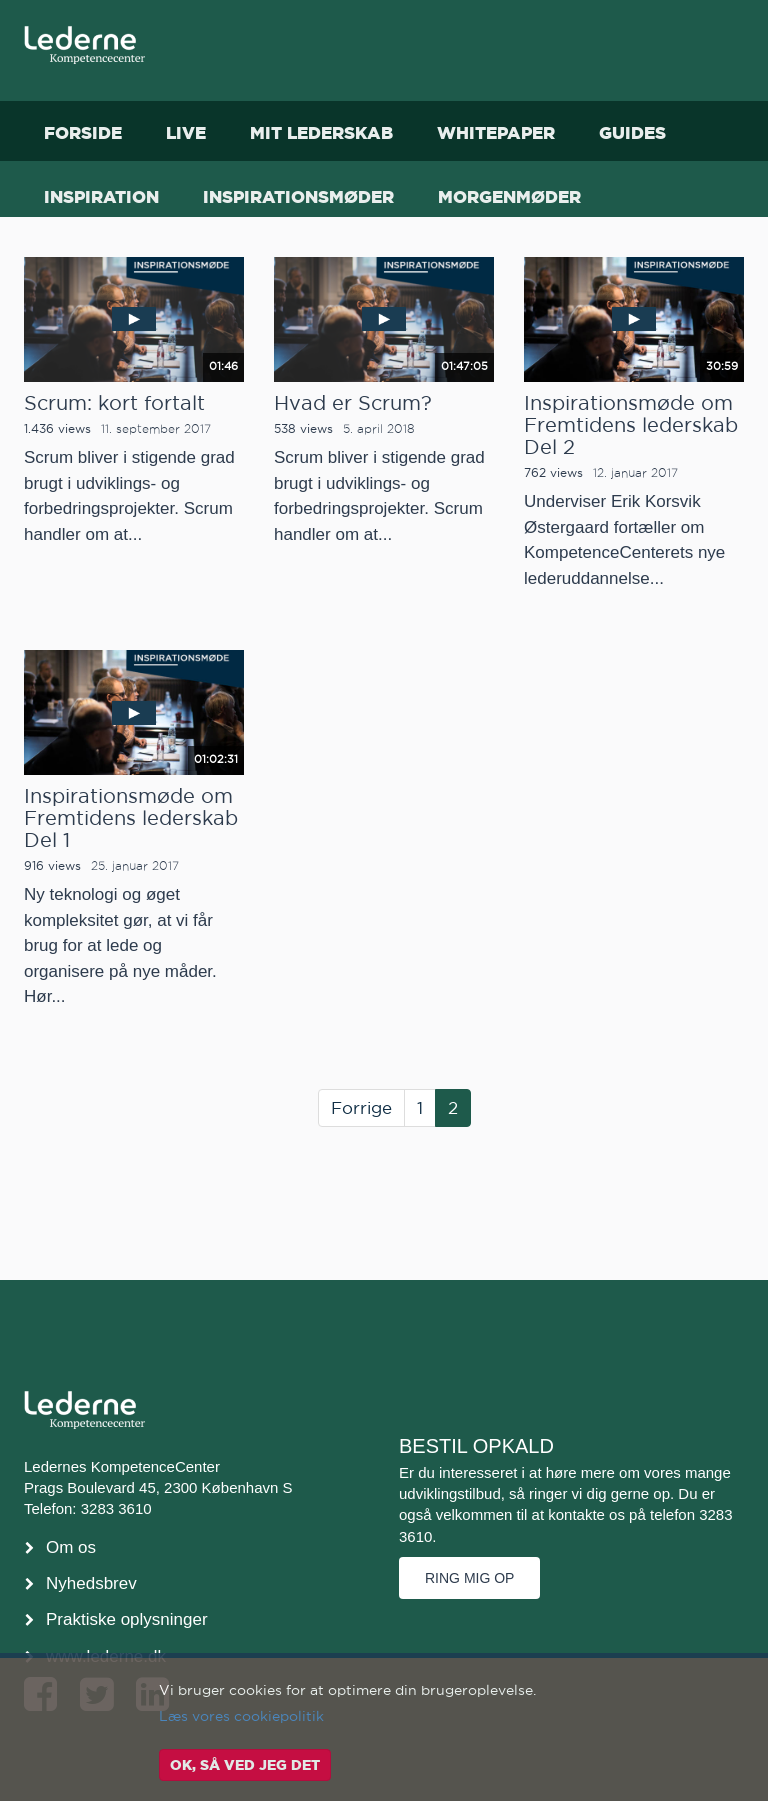  I want to click on Scrum: kort fortalt, so click(114, 403).